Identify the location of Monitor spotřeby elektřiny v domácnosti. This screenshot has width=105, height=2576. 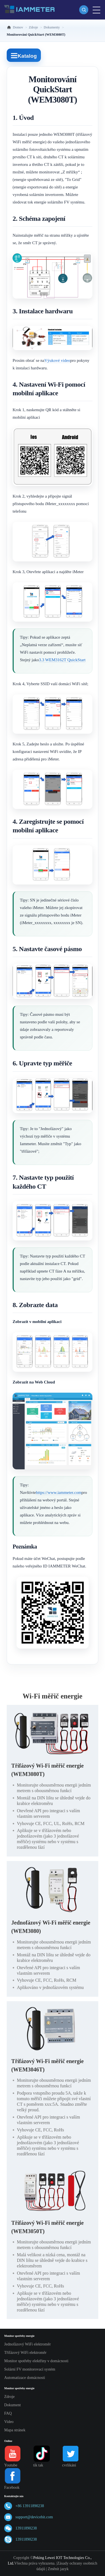
(36, 2361).